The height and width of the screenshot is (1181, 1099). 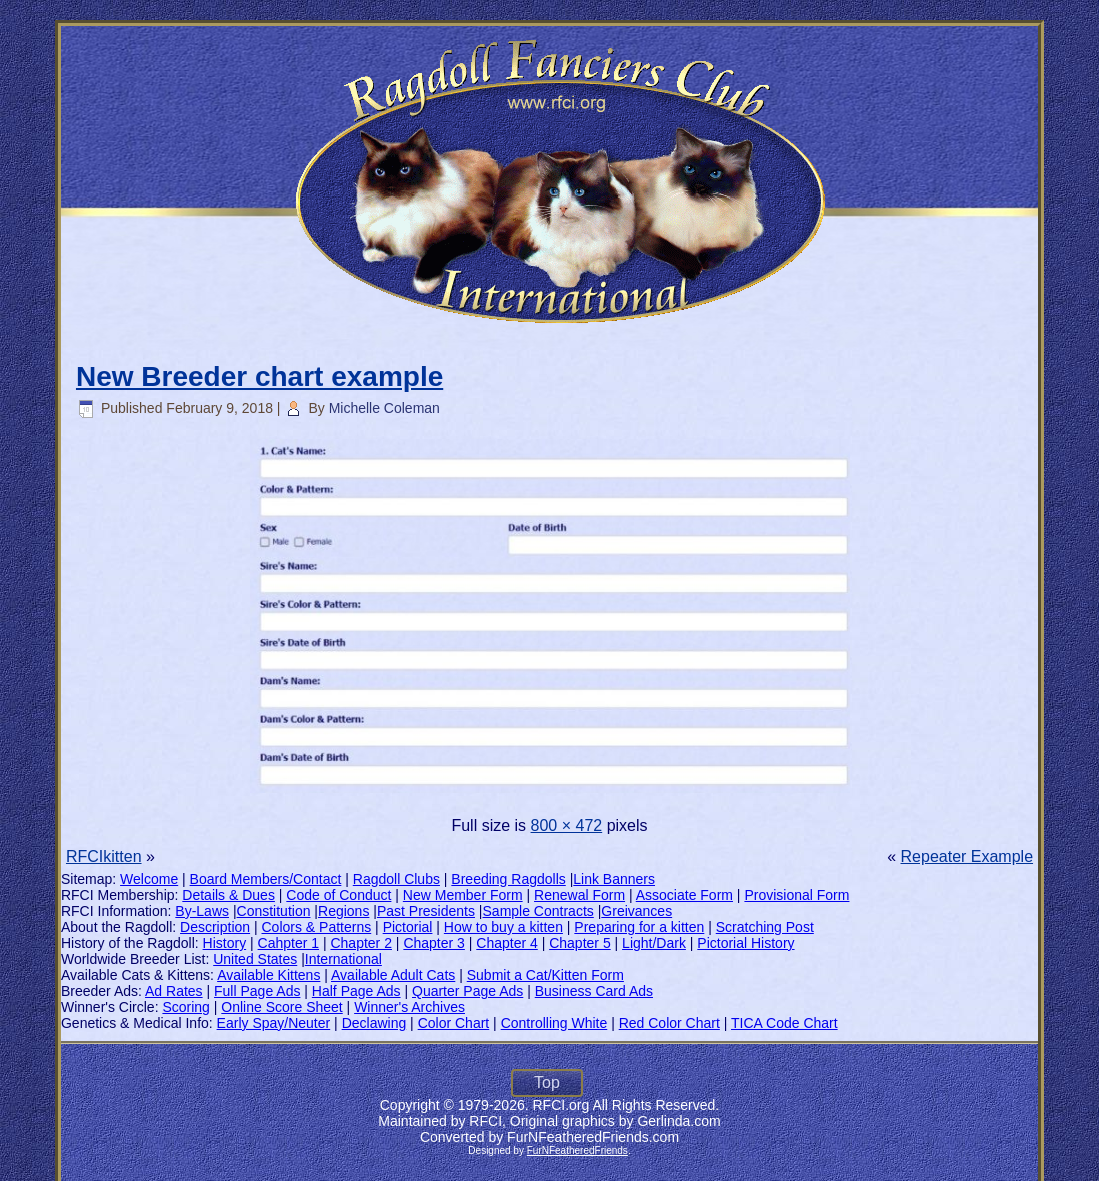 What do you see at coordinates (343, 911) in the screenshot?
I see `Regions` at bounding box center [343, 911].